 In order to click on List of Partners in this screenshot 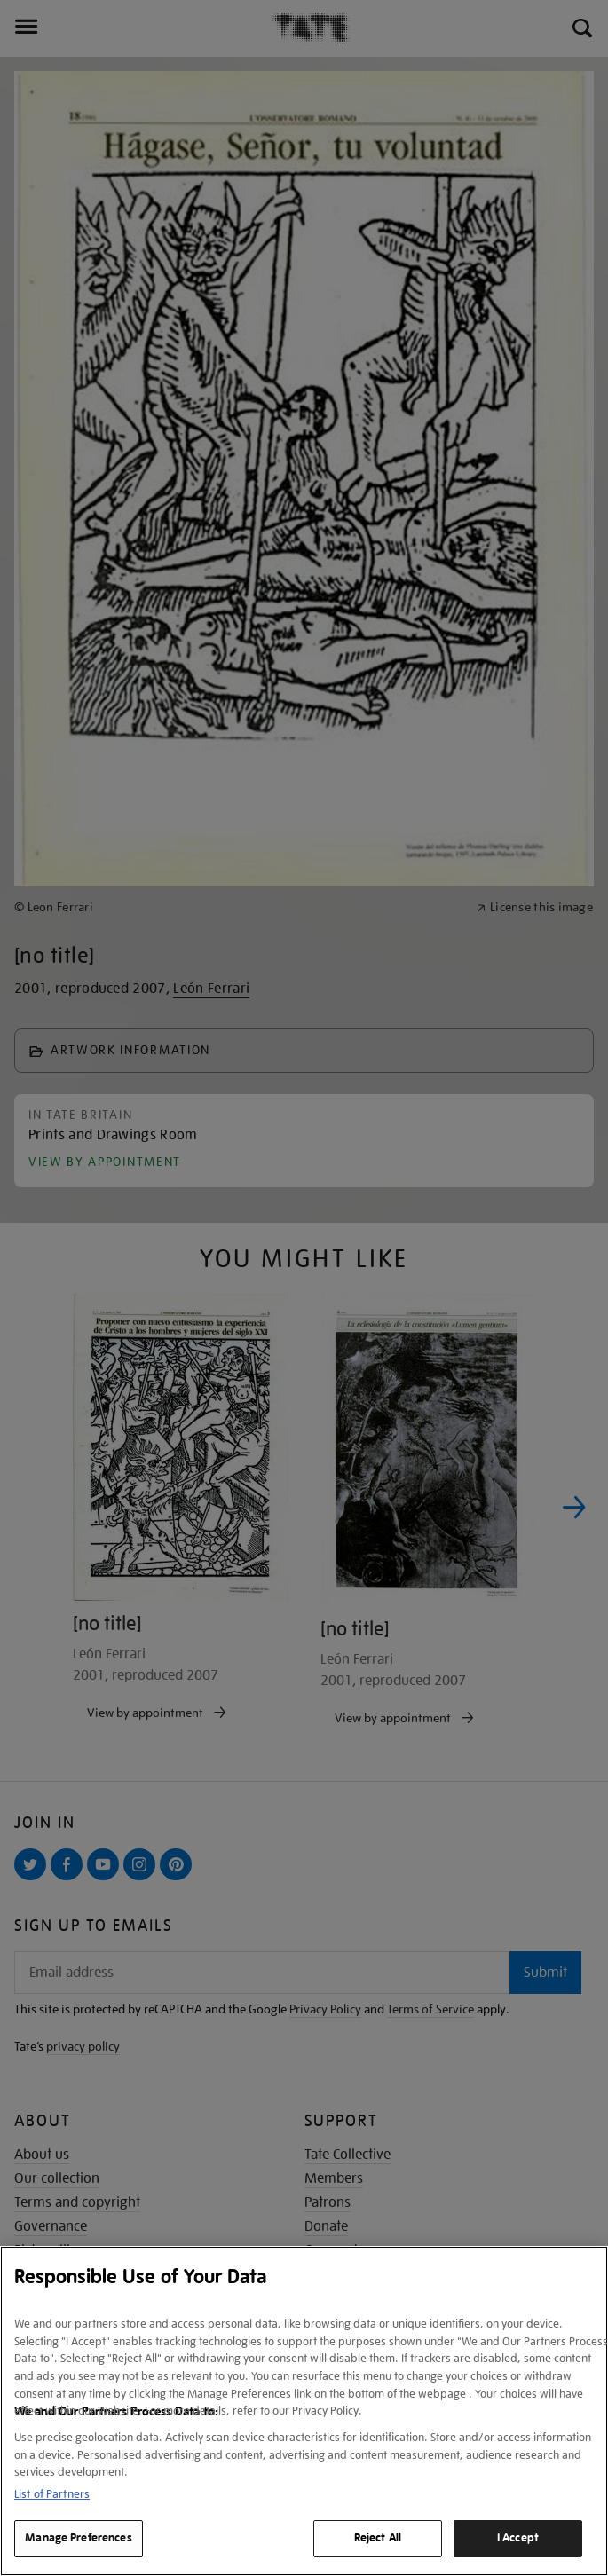, I will do `click(52, 2493)`.